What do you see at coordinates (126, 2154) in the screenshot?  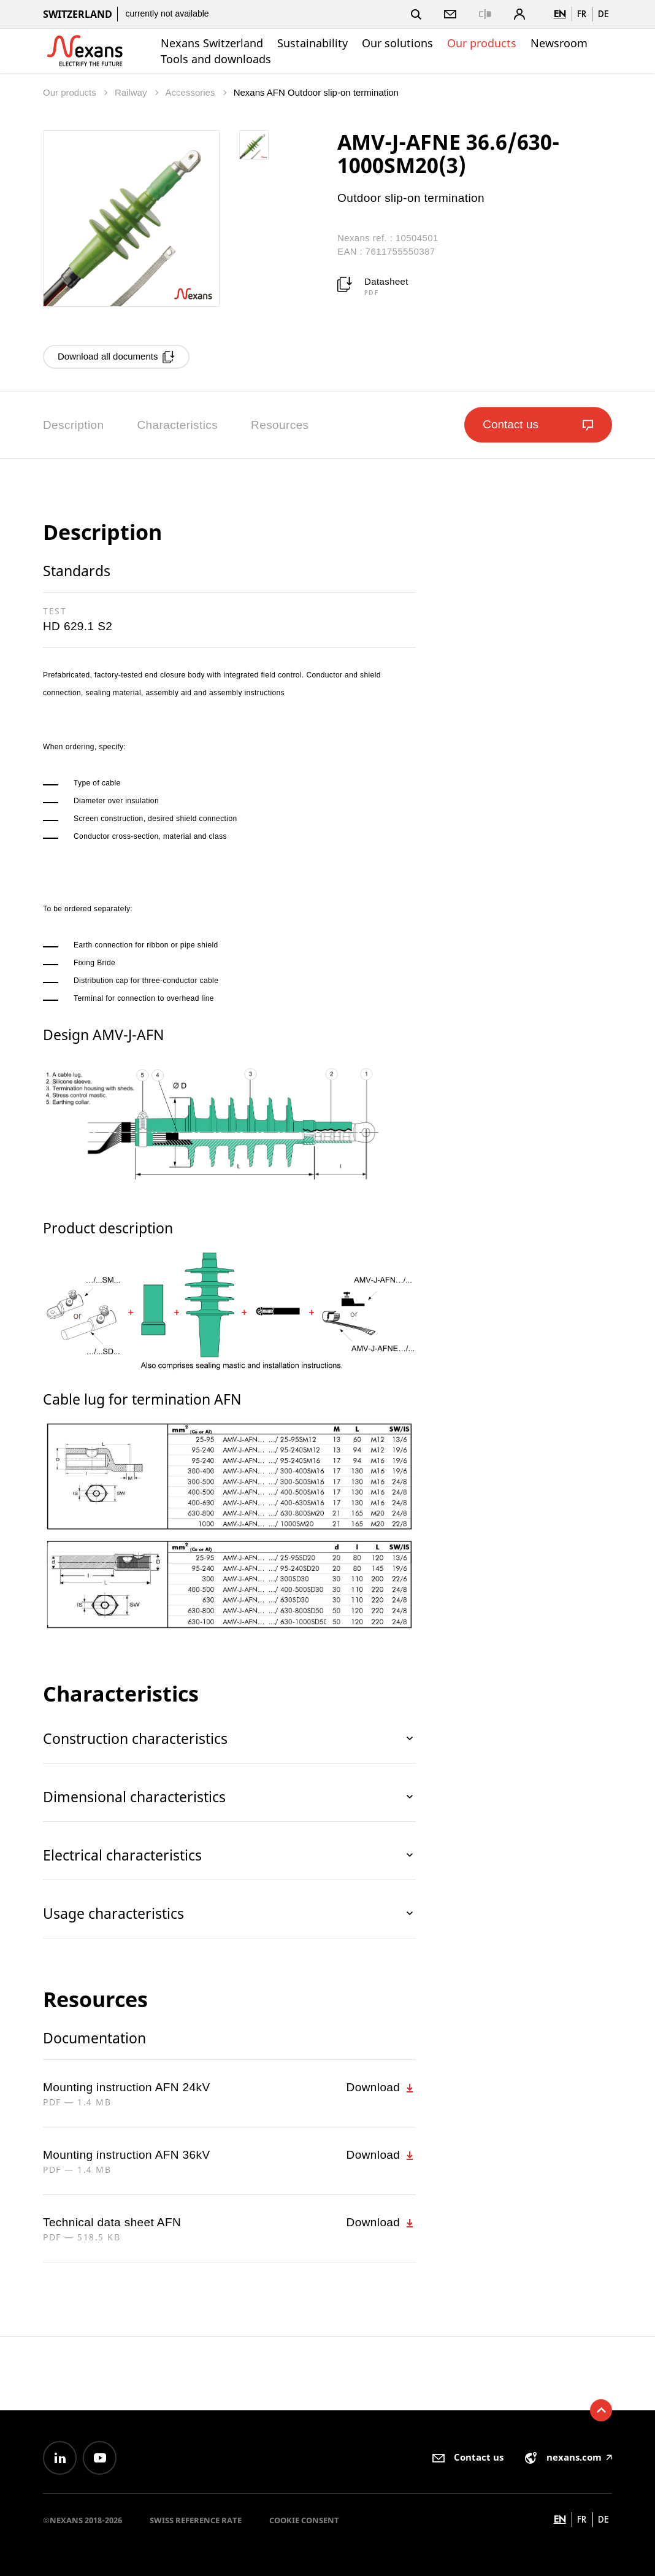 I see `Mounting instruction AFN 36kV` at bounding box center [126, 2154].